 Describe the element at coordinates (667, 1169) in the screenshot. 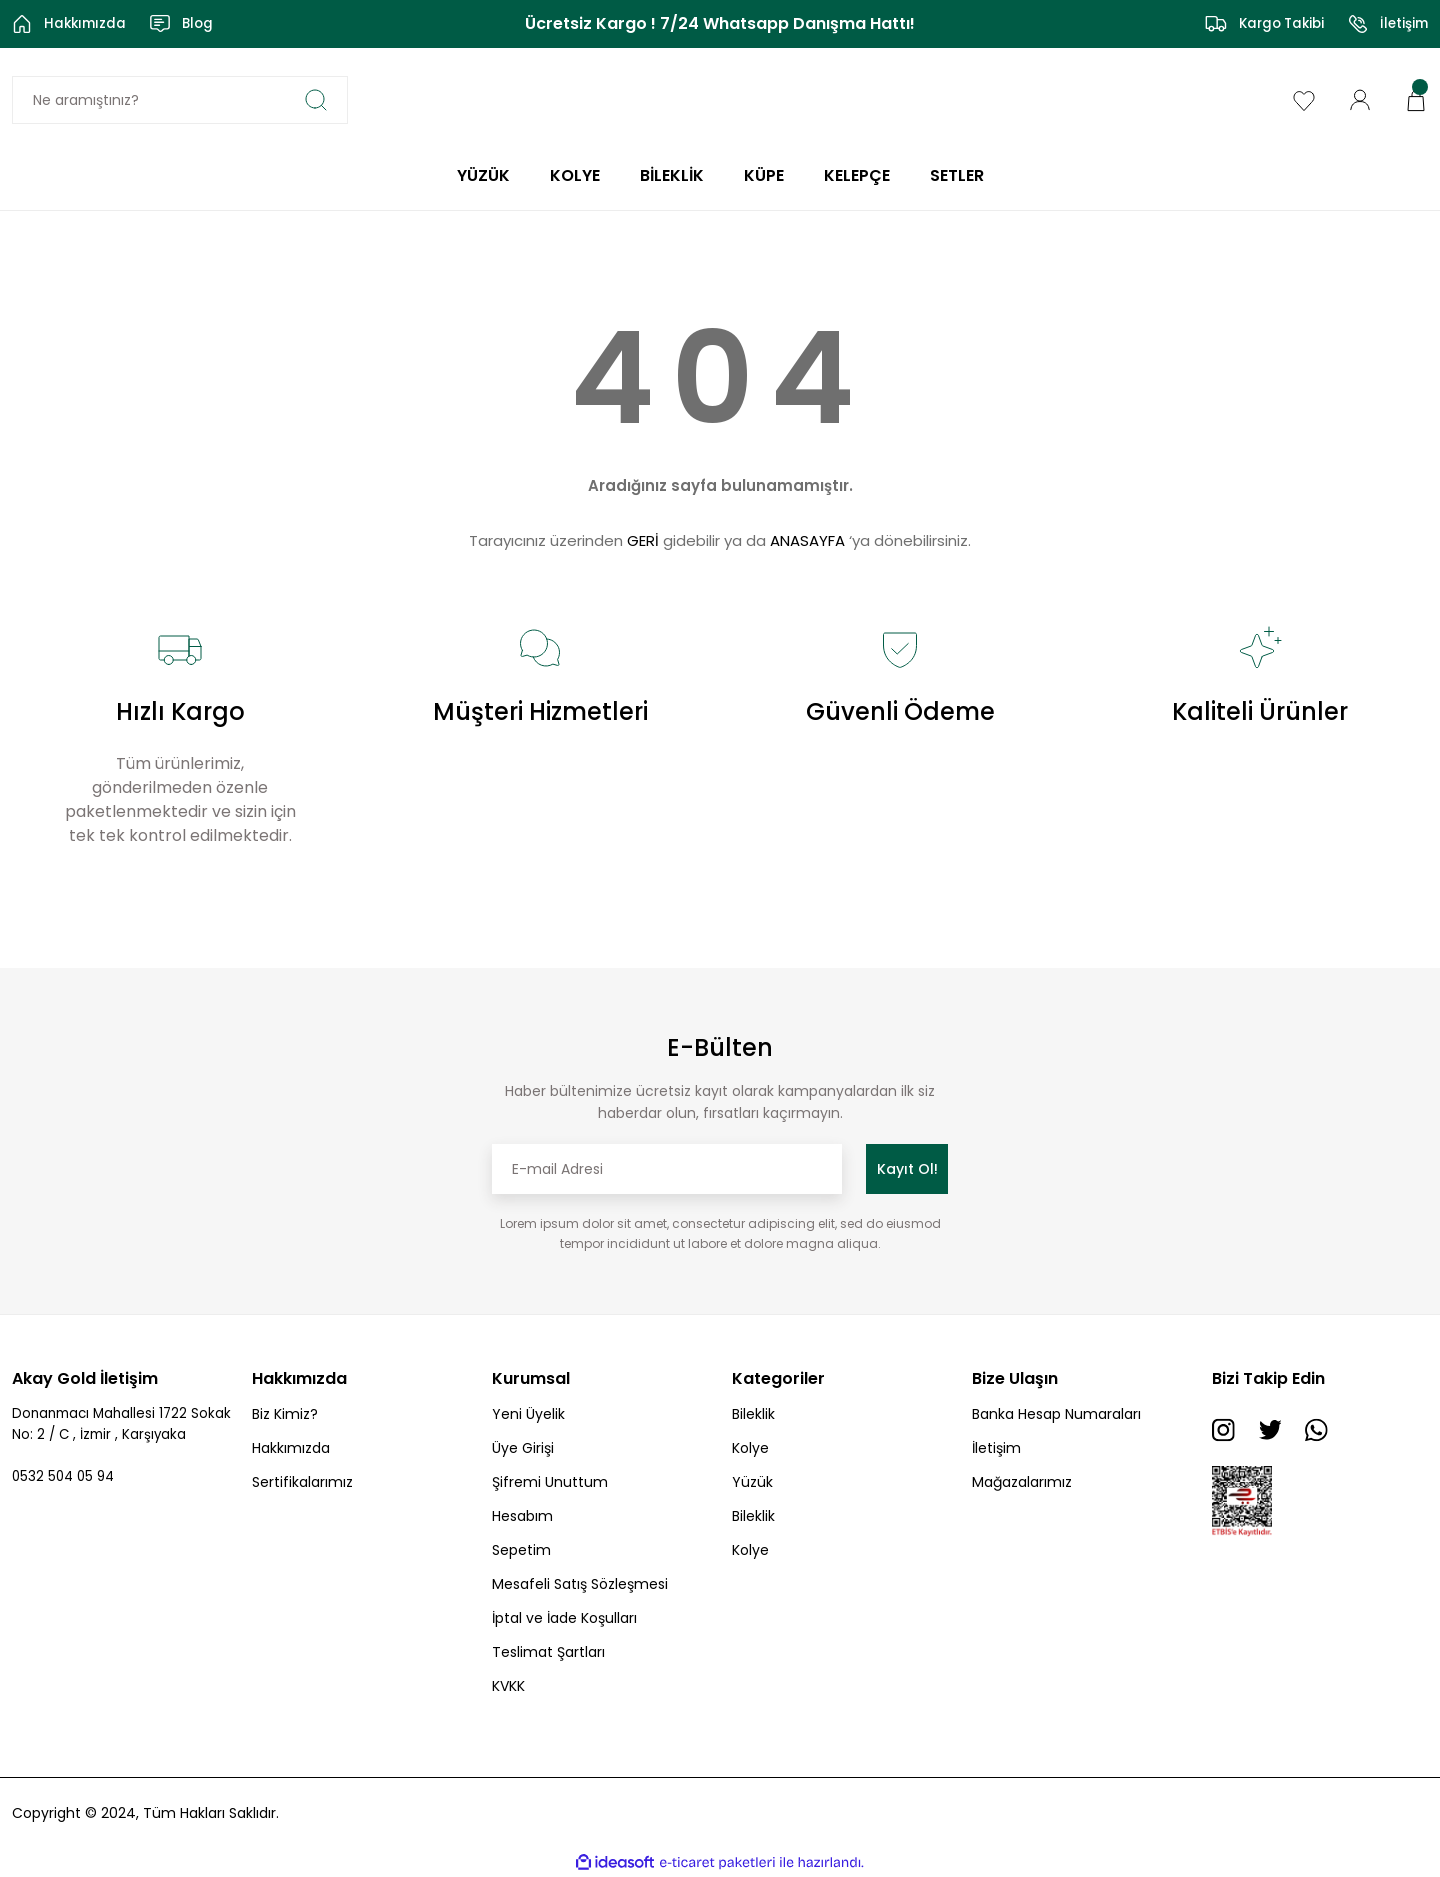

I see `[Newsletter Email]` at that location.